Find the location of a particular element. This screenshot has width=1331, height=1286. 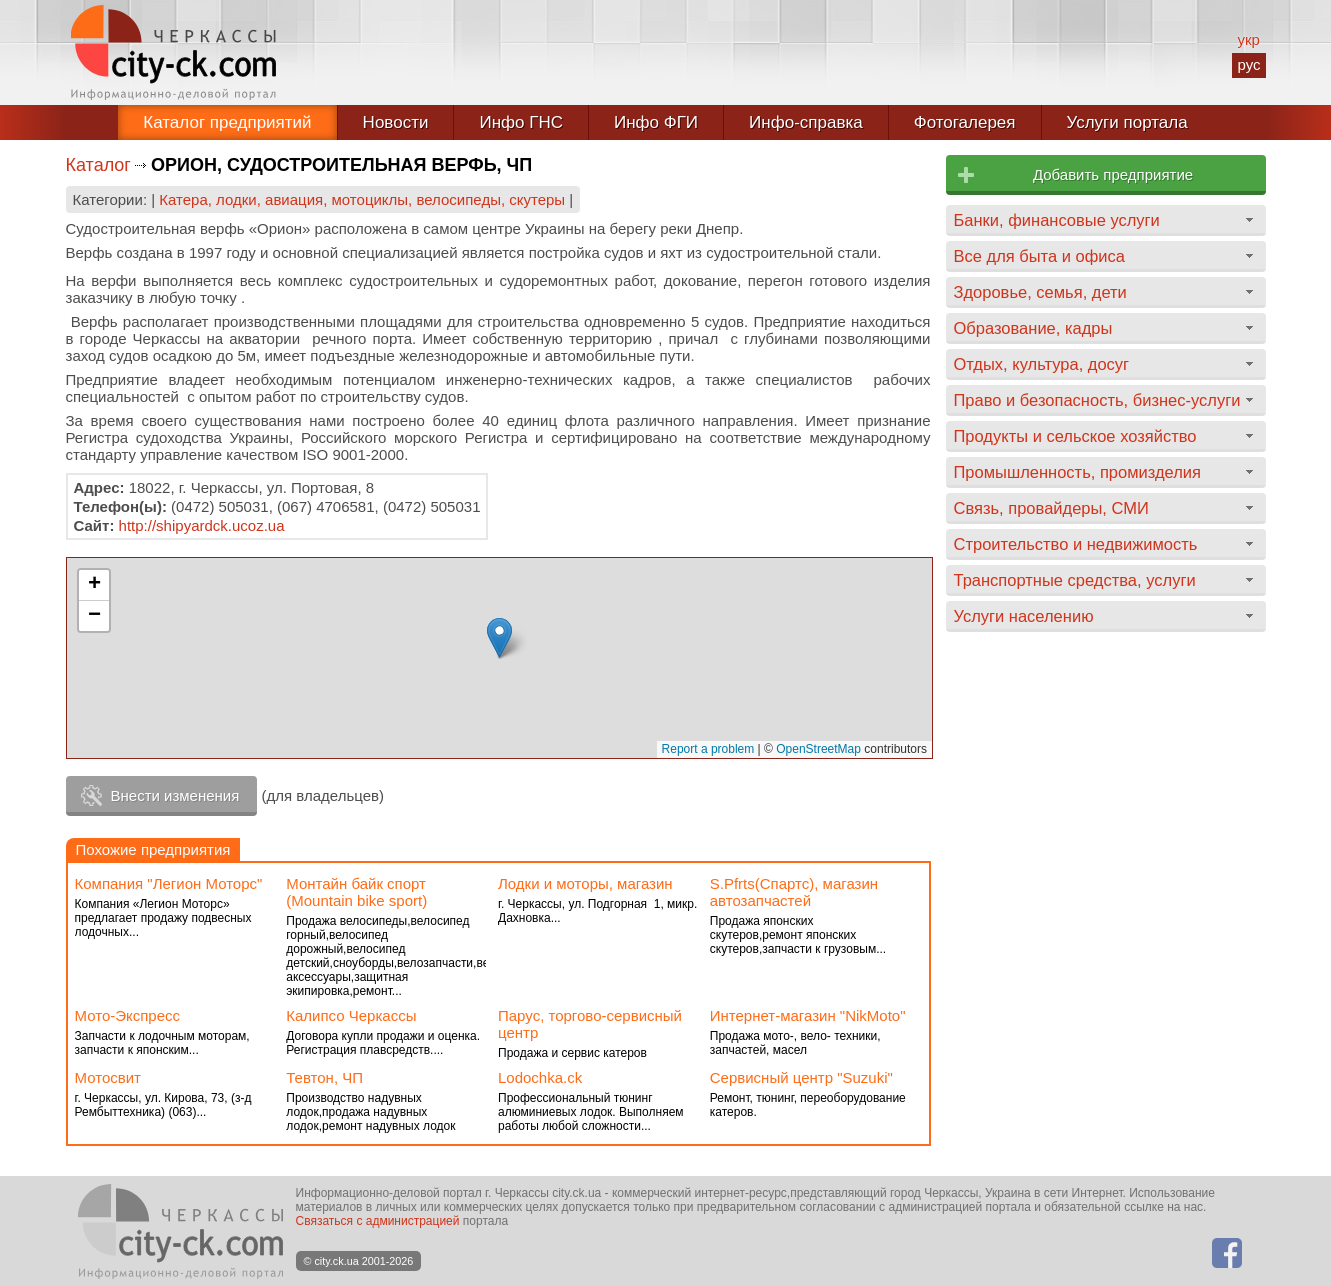

Новости is located at coordinates (396, 122).